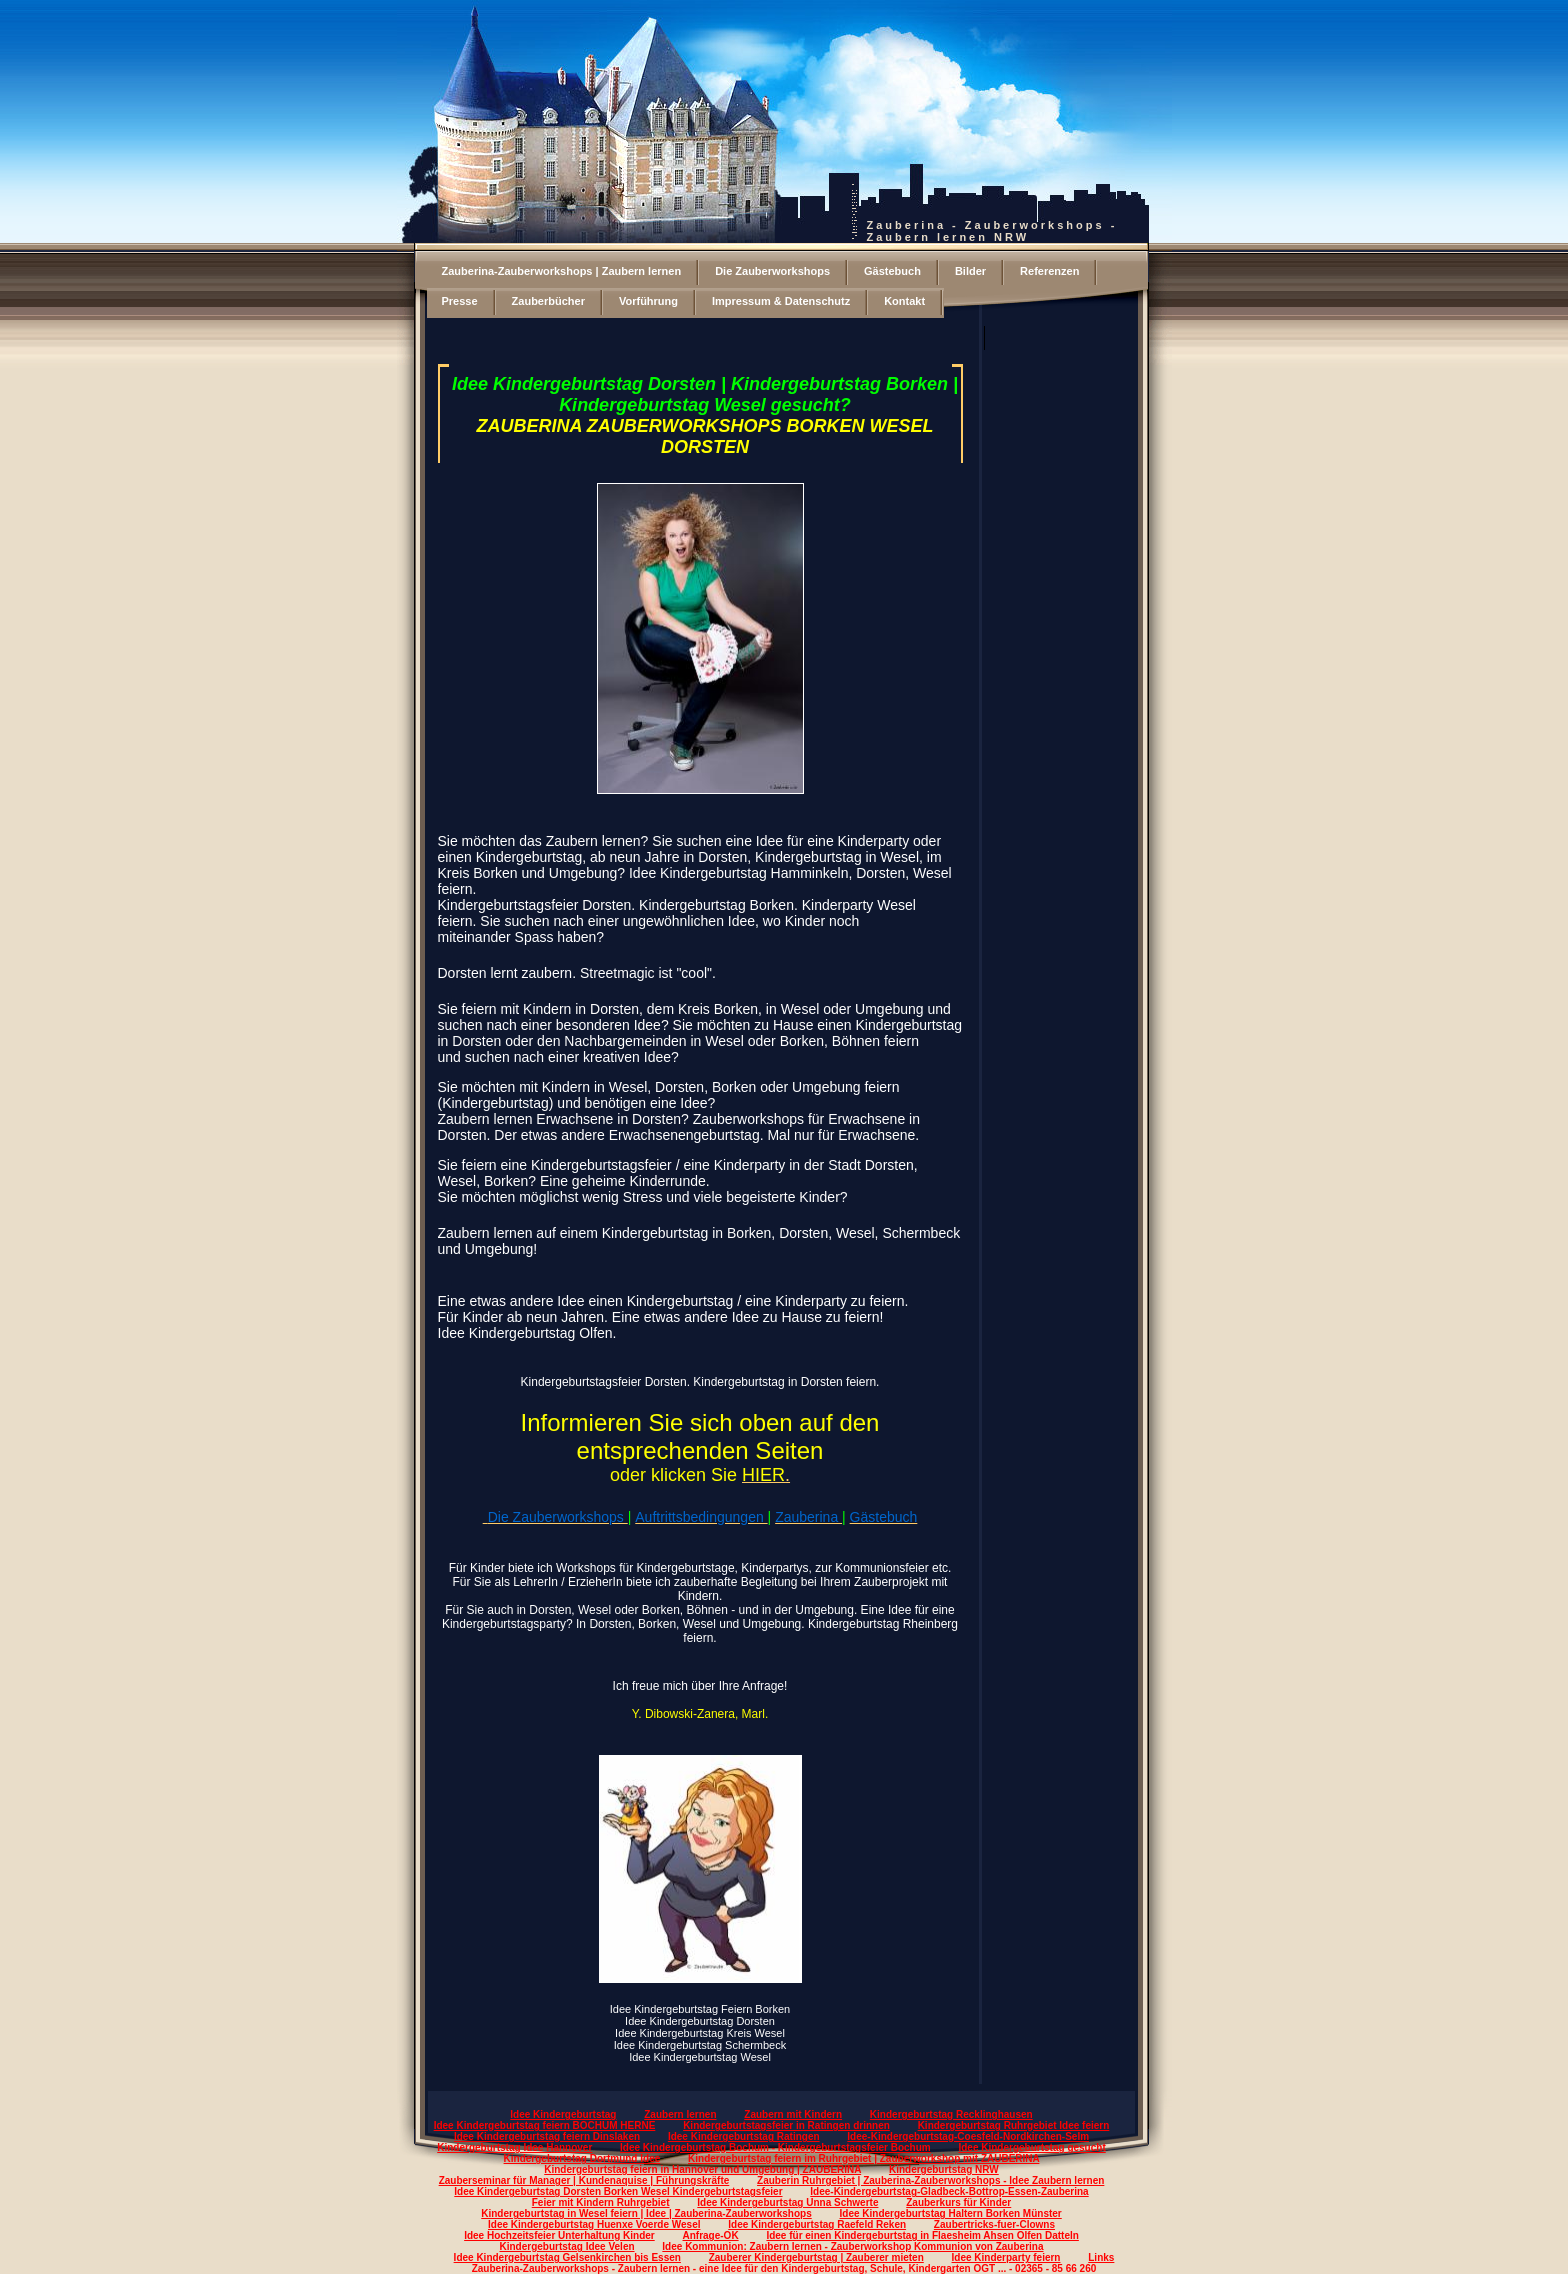  What do you see at coordinates (1101, 2257) in the screenshot?
I see `Links` at bounding box center [1101, 2257].